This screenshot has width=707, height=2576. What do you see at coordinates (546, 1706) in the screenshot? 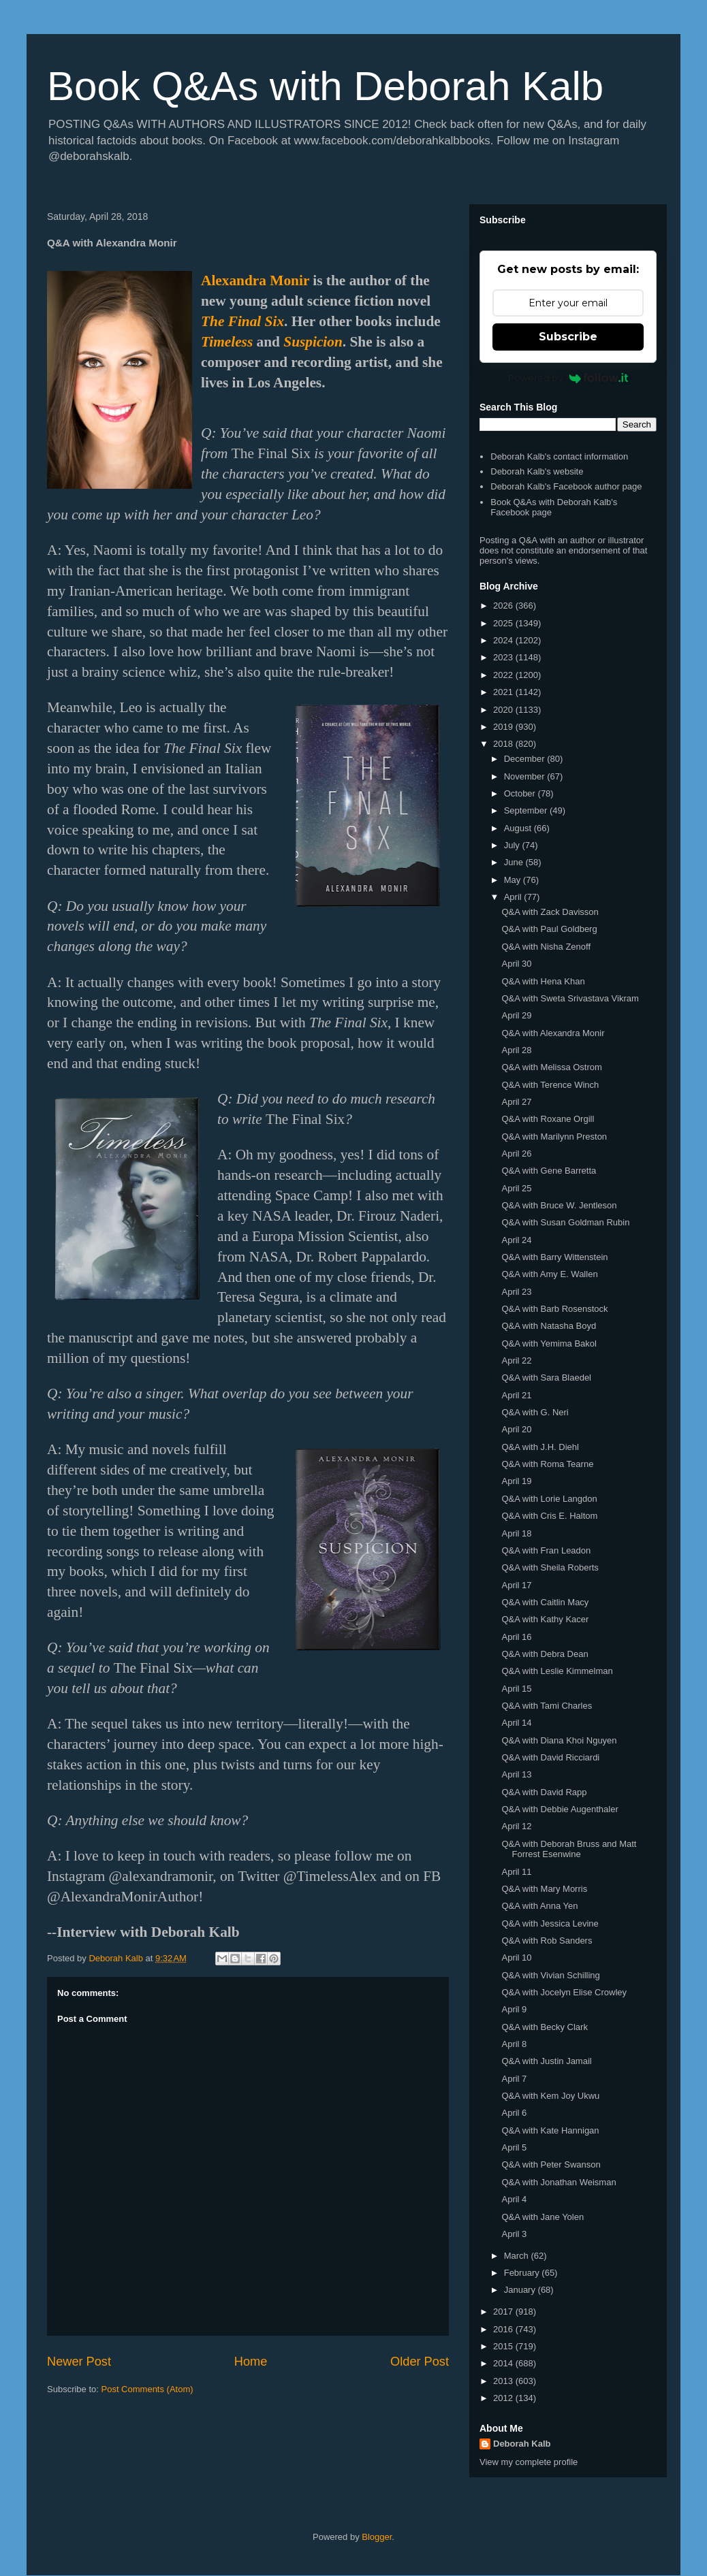
I see `Q&A with Tami Charles` at bounding box center [546, 1706].